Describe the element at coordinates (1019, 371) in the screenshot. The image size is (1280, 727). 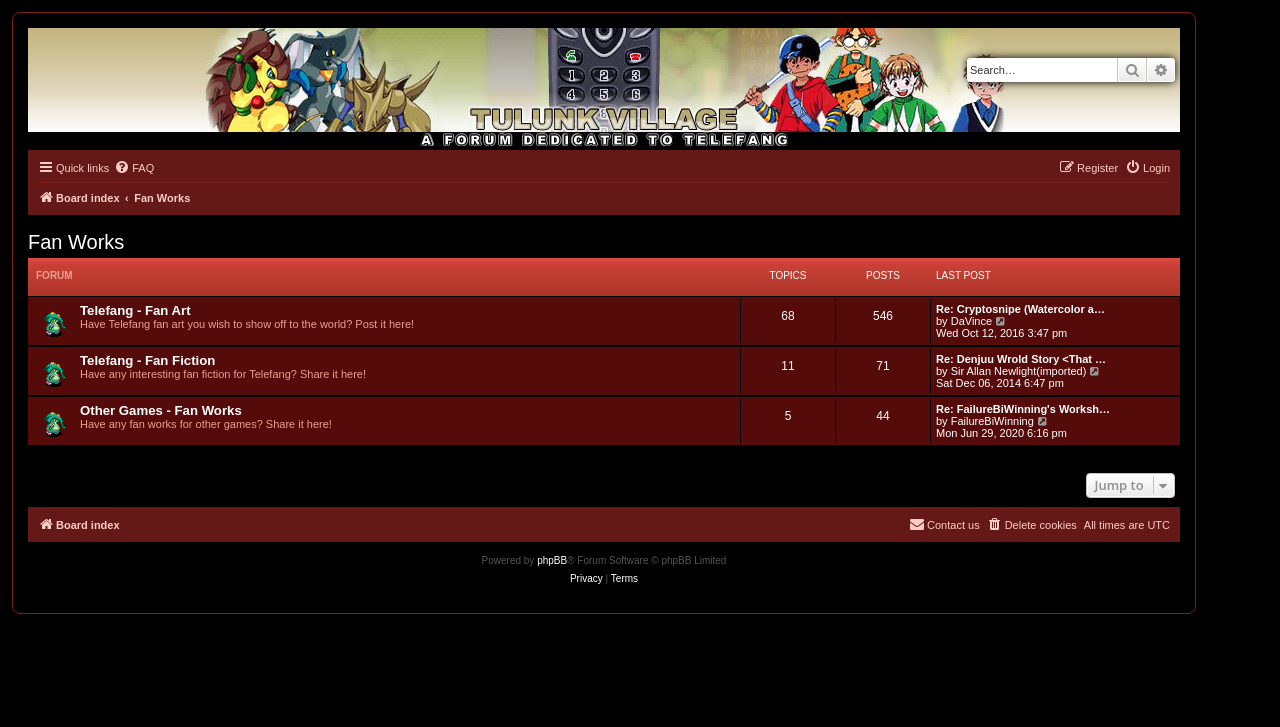
I see `Sir Allan Newlight(imported)` at that location.